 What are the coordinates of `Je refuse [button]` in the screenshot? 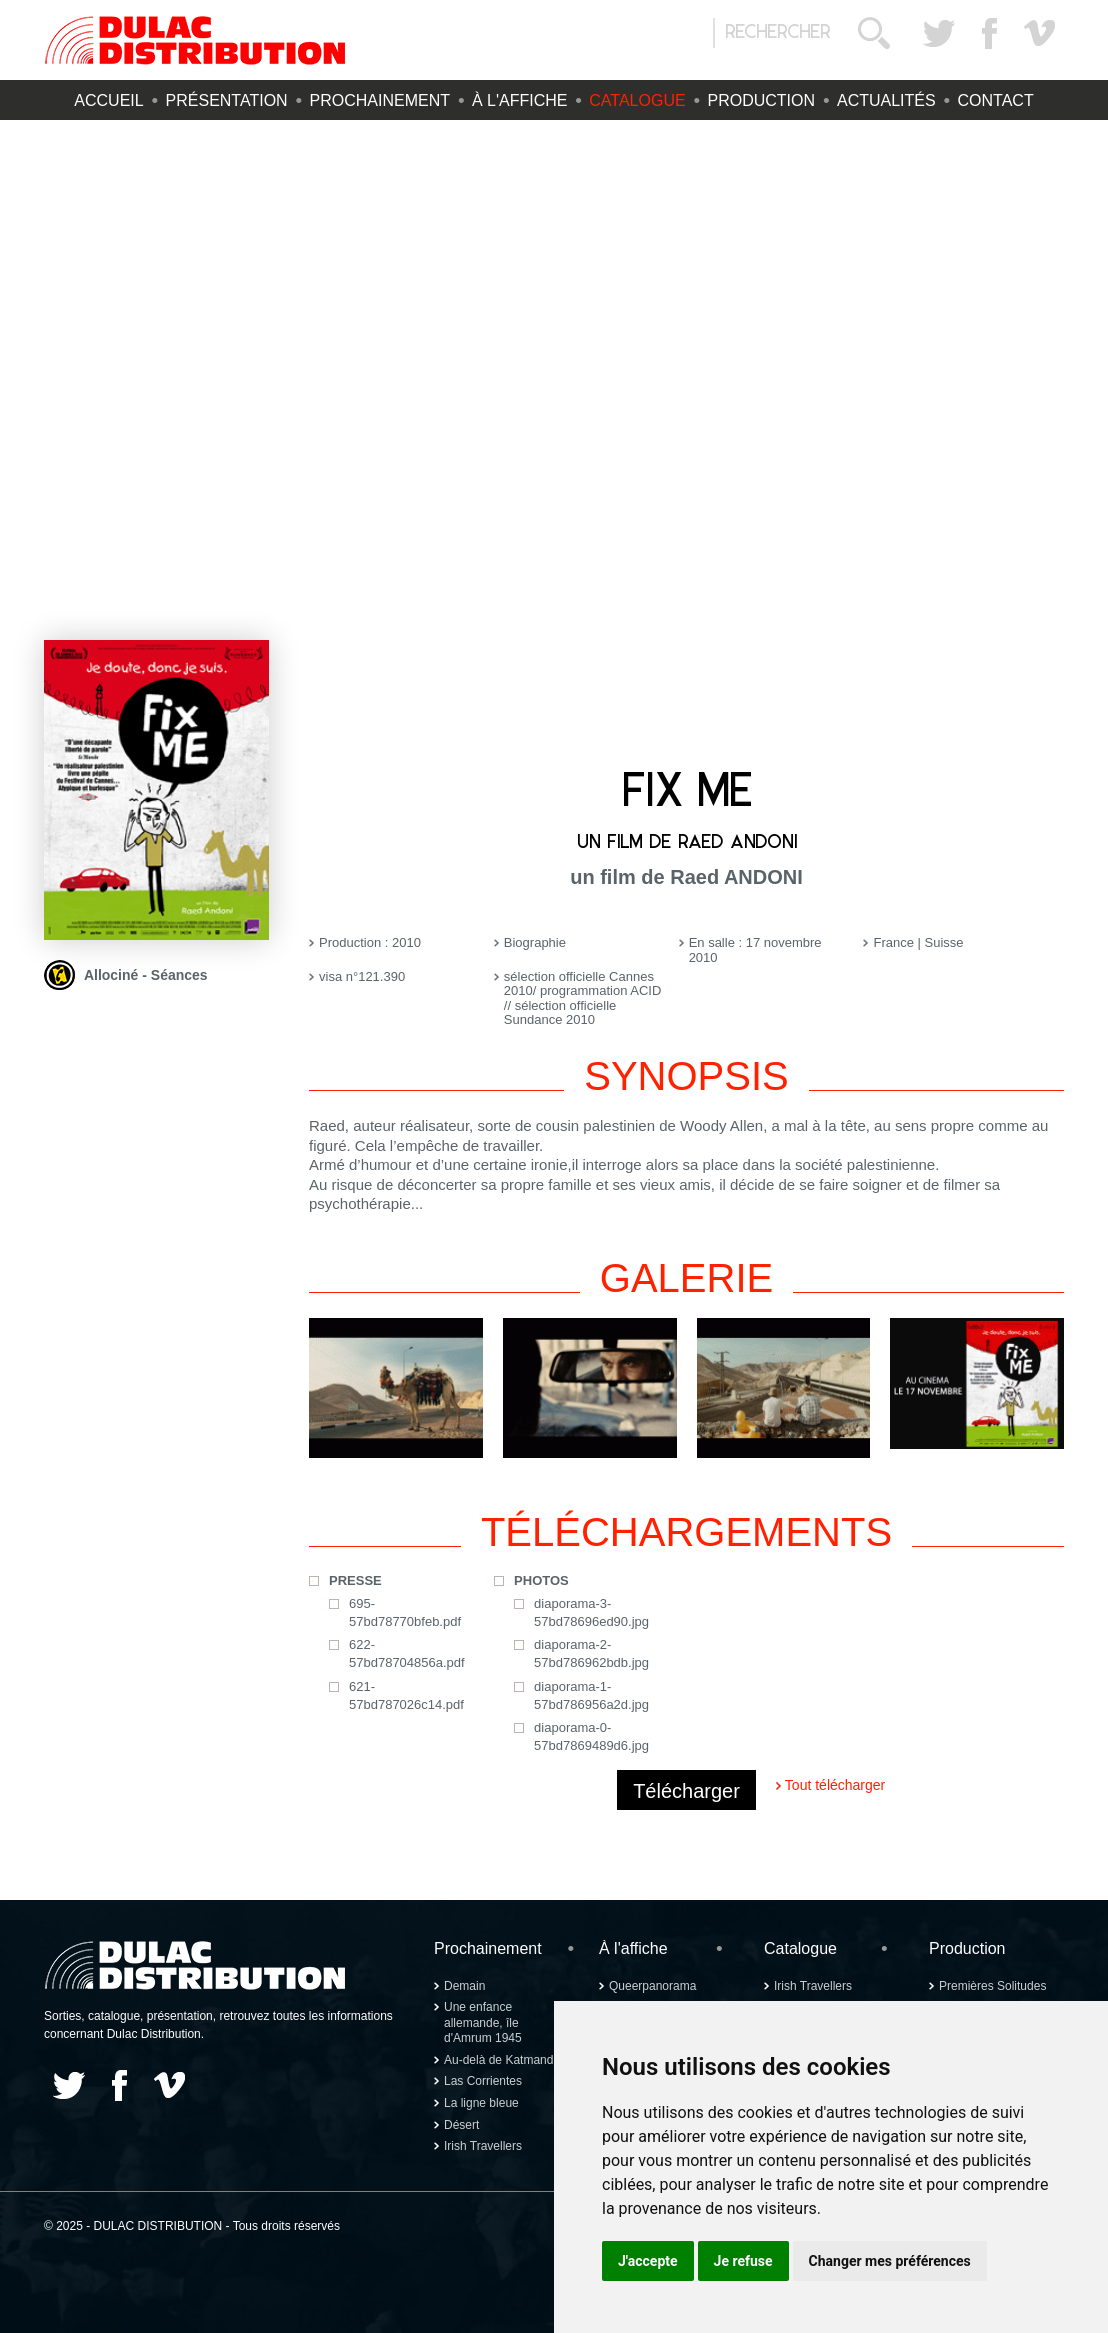 It's located at (743, 2261).